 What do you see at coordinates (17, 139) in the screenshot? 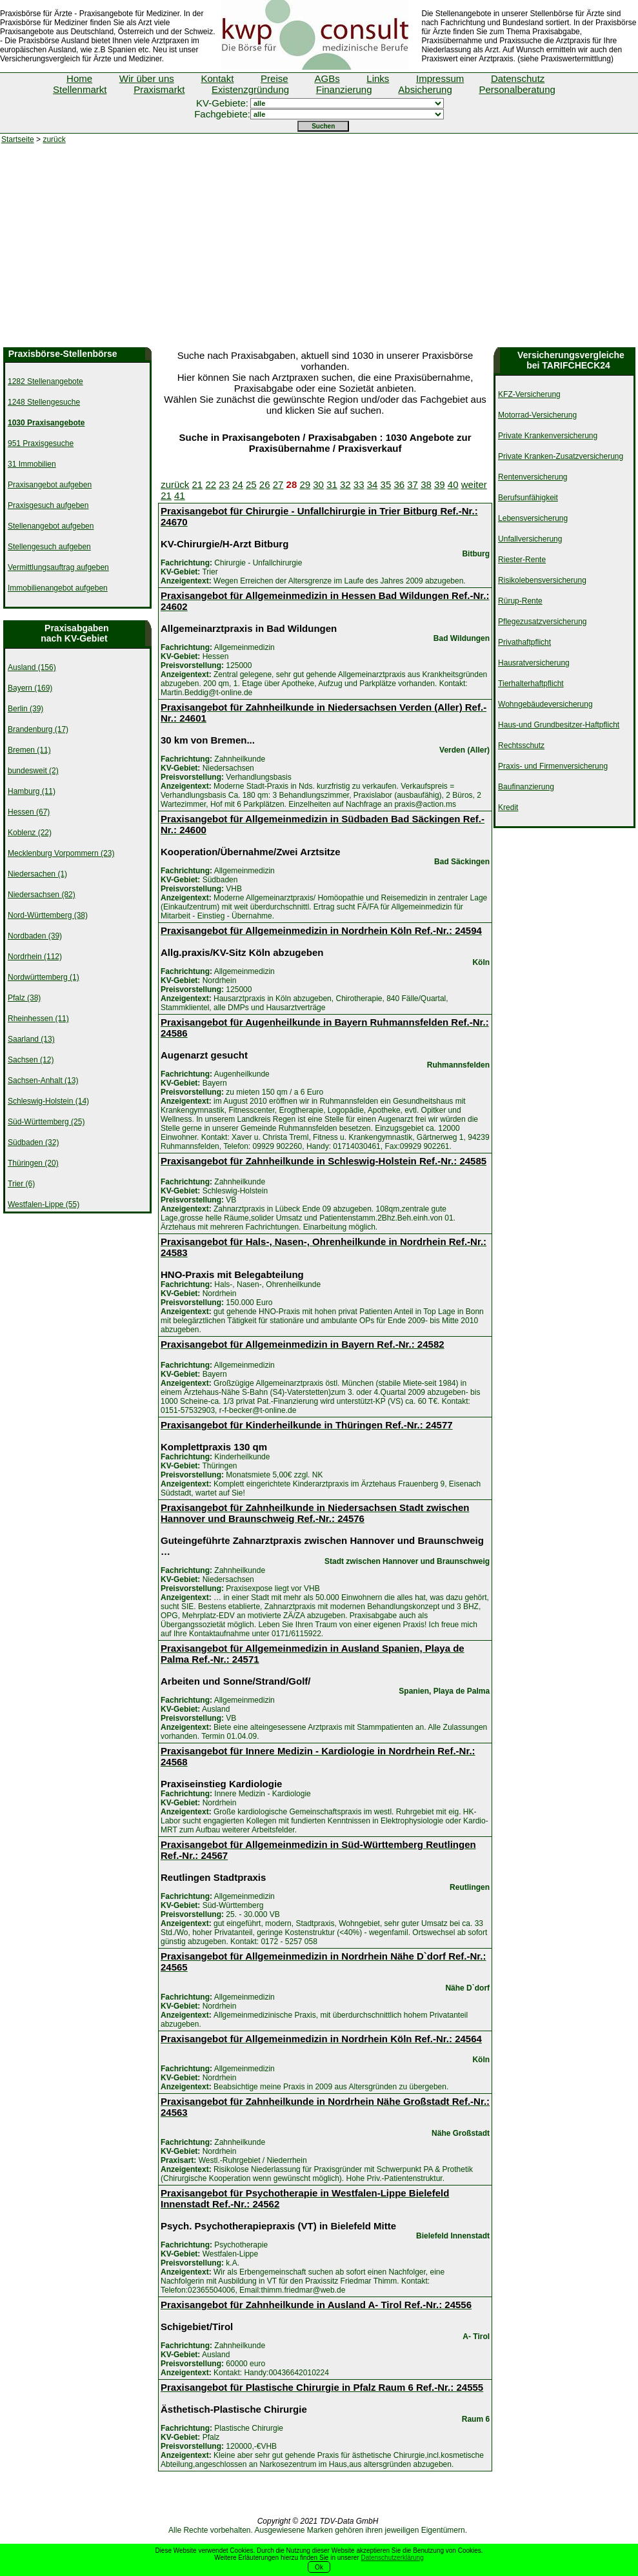
I see `Startseite` at bounding box center [17, 139].